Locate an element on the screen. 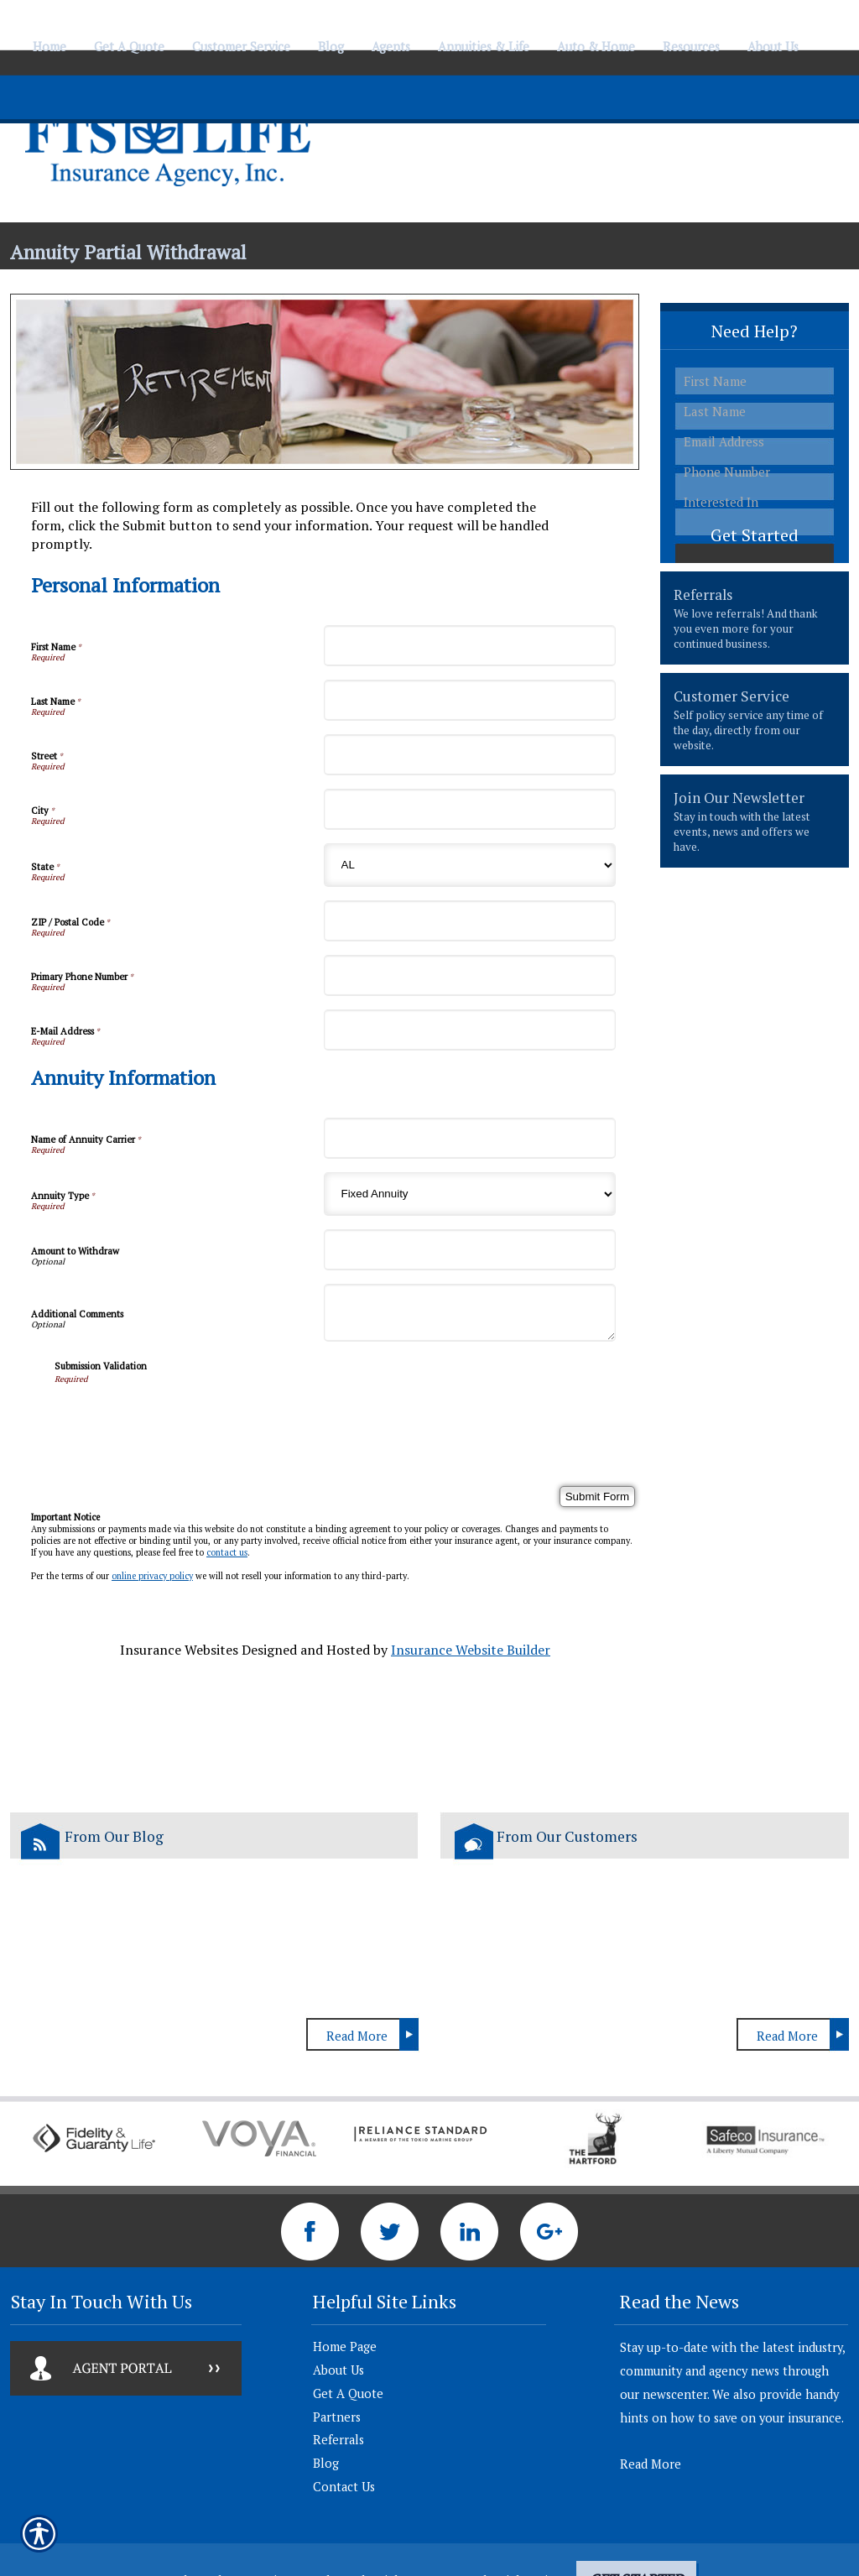 The image size is (859, 2576). [Personal Information ZIP / Postal Code] is located at coordinates (470, 920).